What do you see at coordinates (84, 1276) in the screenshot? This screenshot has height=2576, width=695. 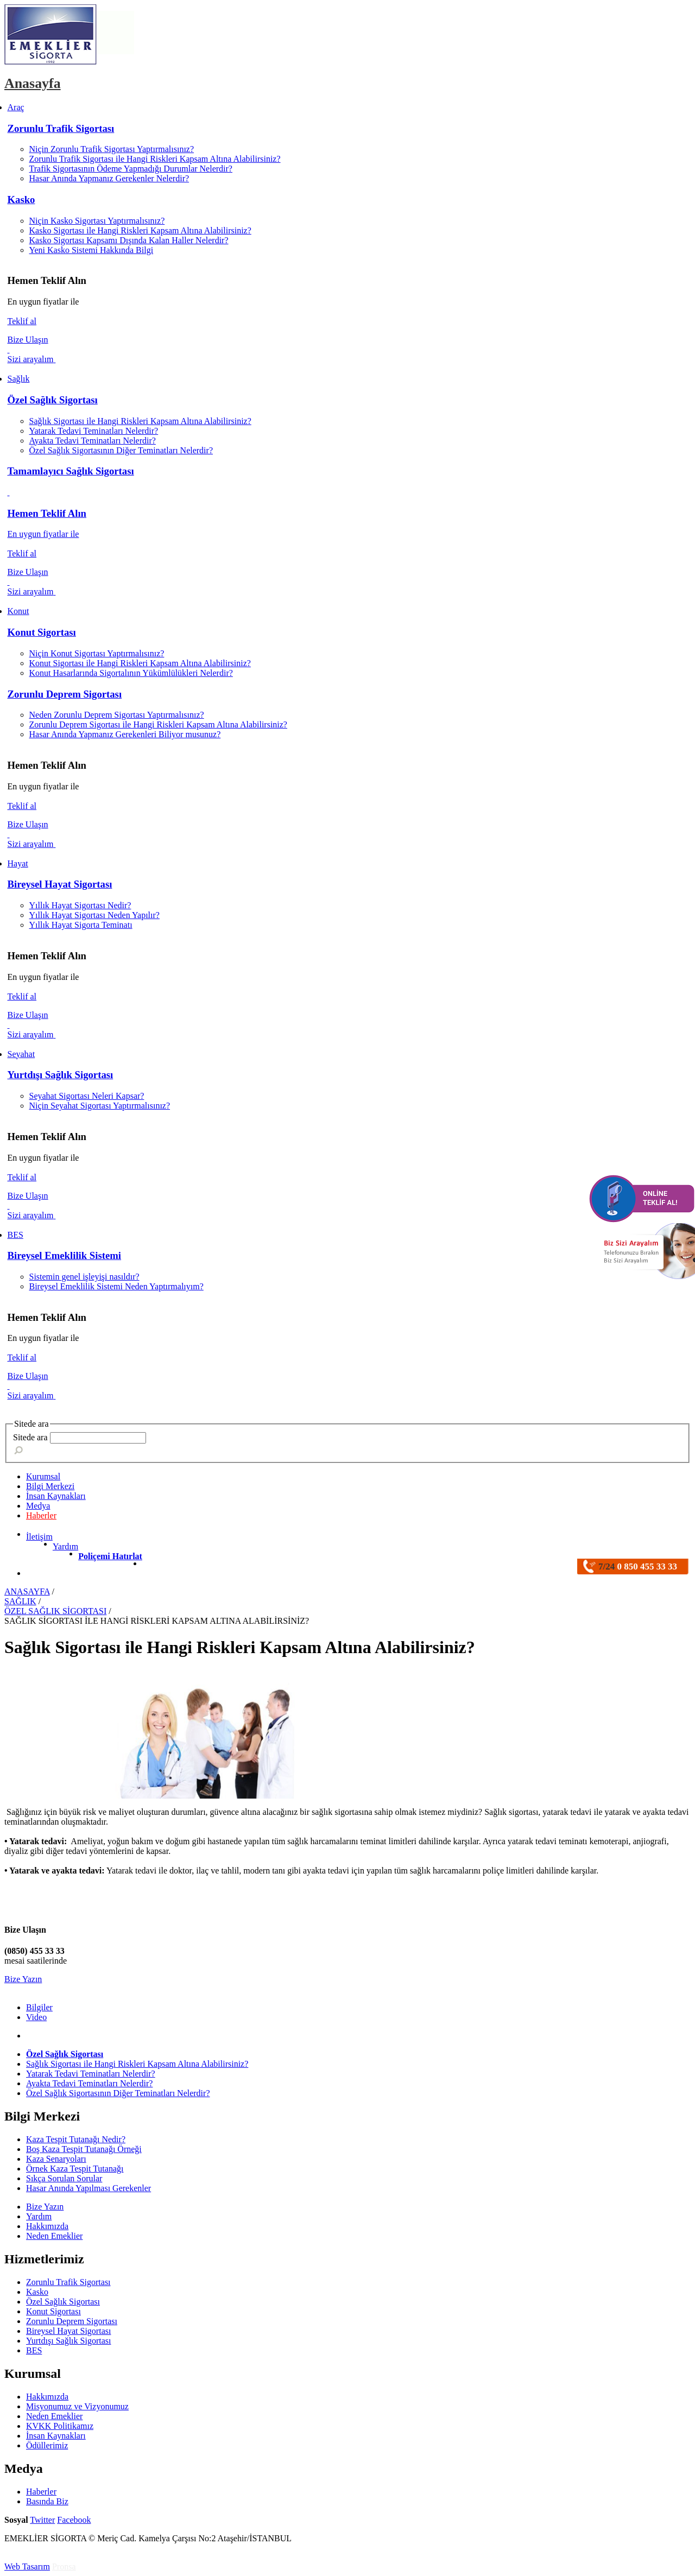 I see `Sistemin genel işleyişi nasıldır?` at bounding box center [84, 1276].